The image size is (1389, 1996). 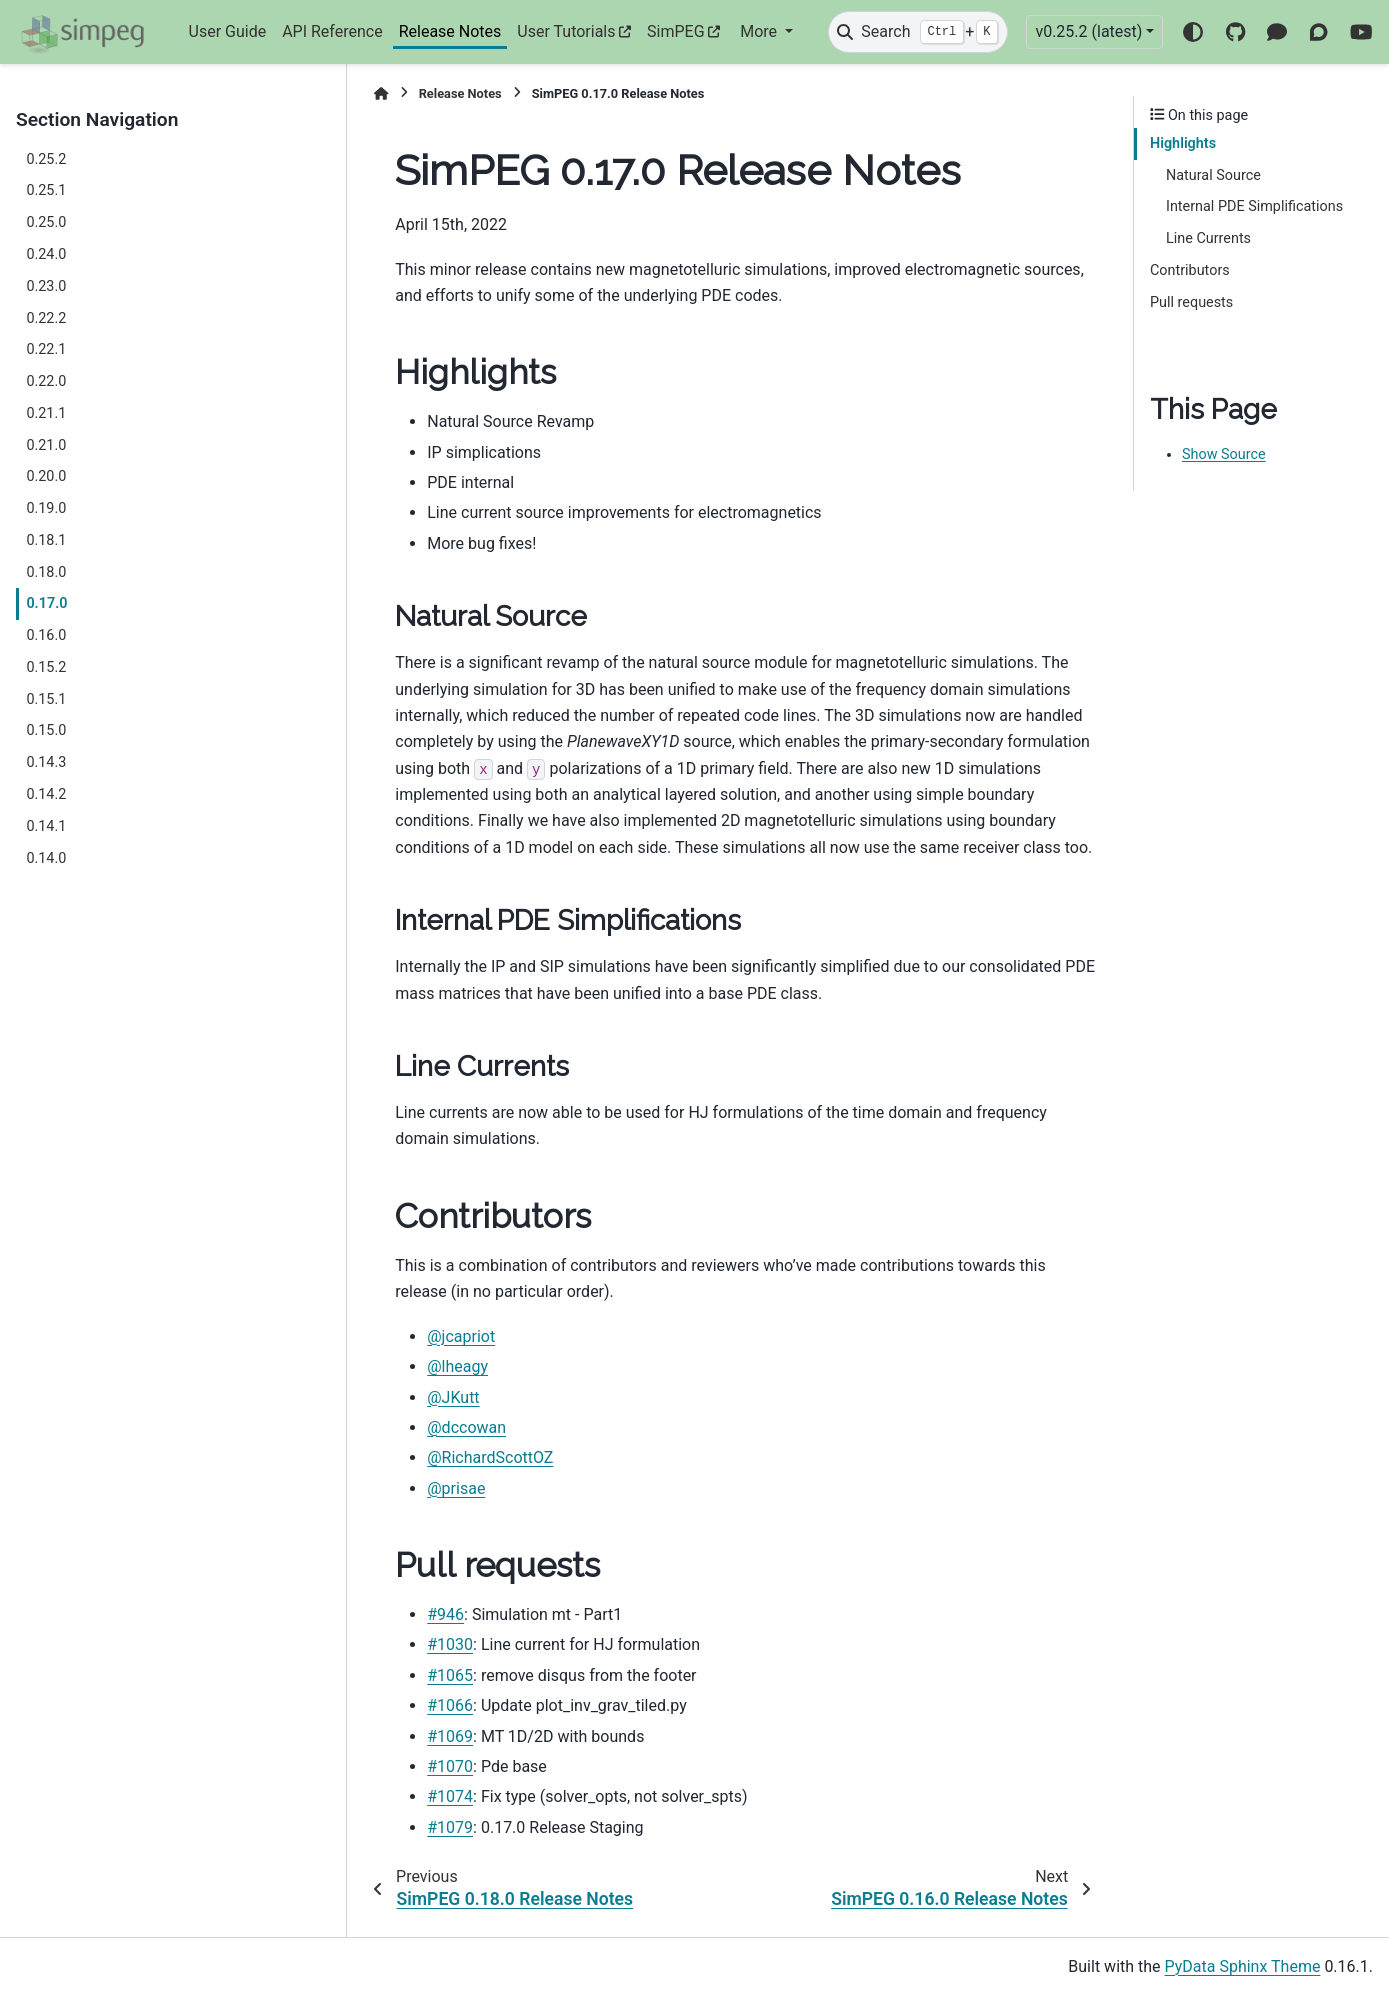 I want to click on User Tutorials, so click(x=566, y=31).